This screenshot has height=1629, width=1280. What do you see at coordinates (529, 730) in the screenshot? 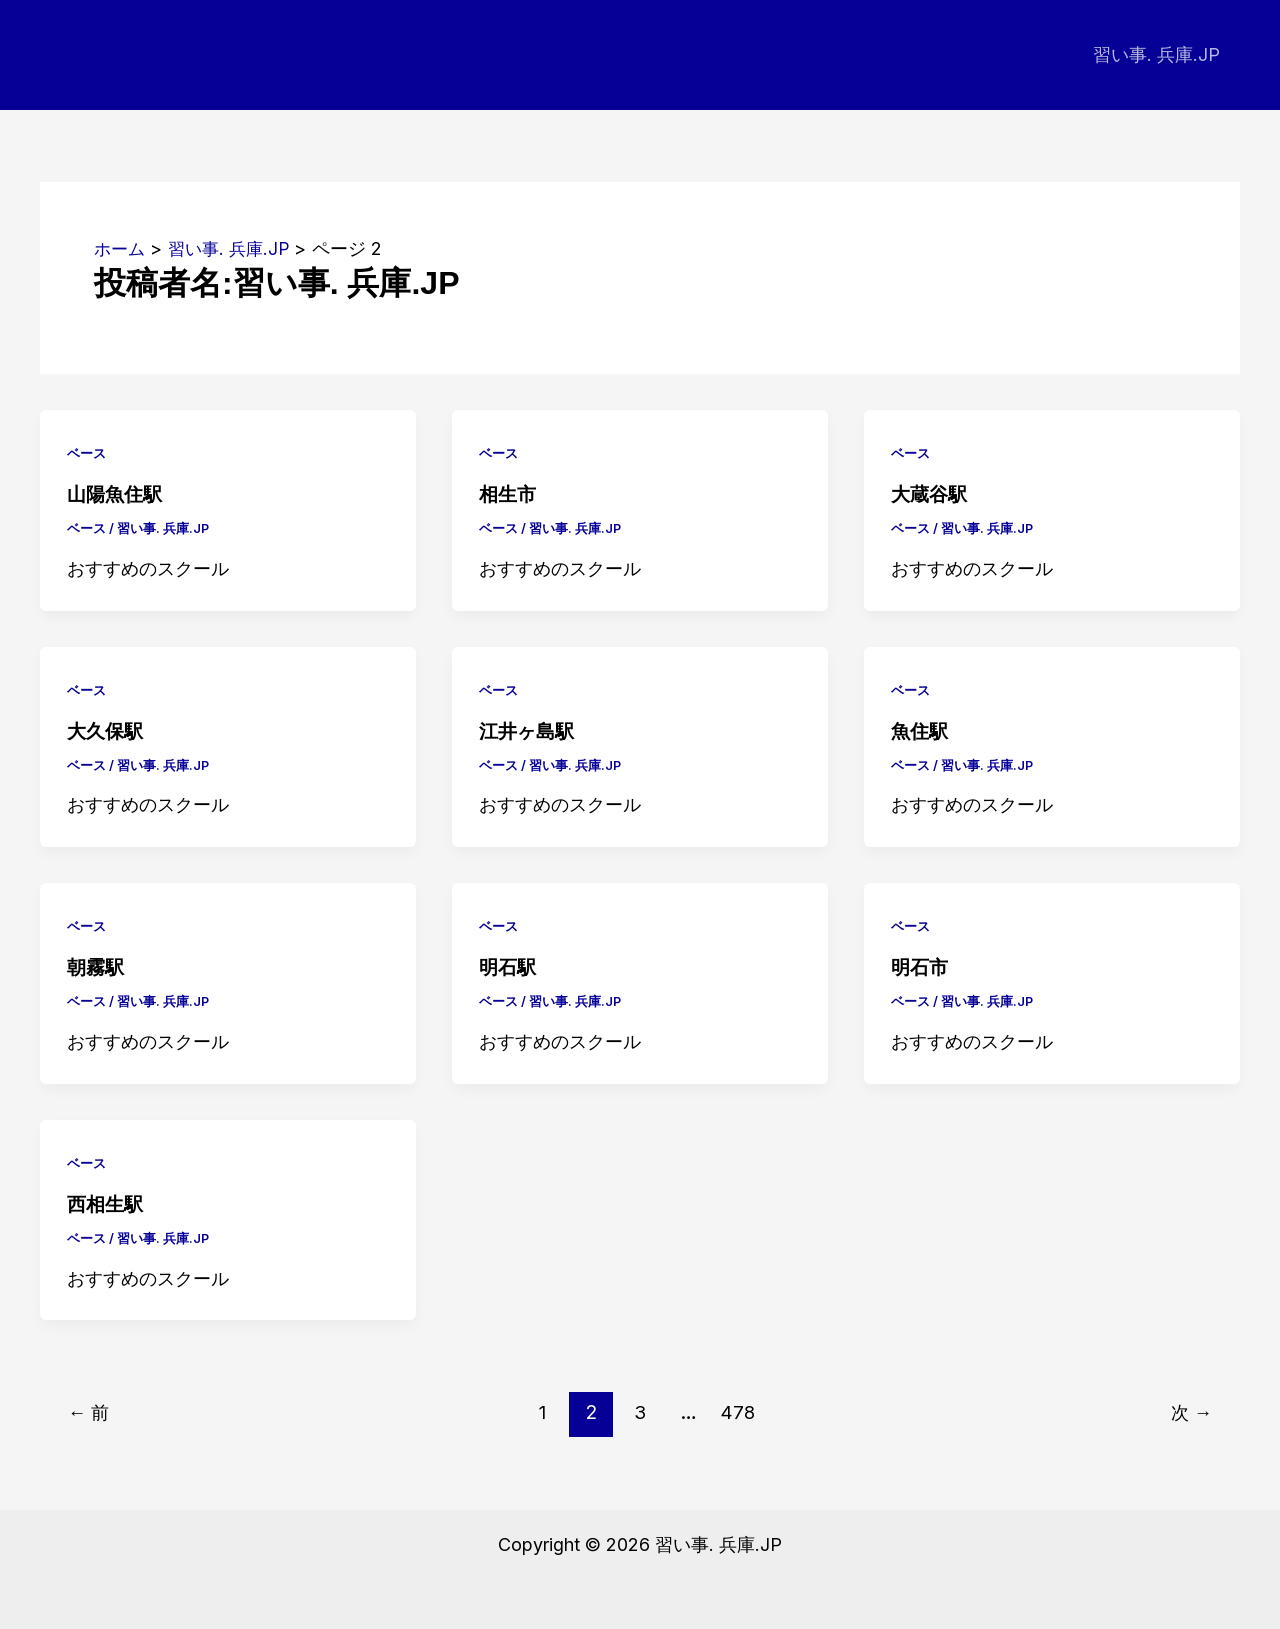
I see `江井ヶ島駅` at bounding box center [529, 730].